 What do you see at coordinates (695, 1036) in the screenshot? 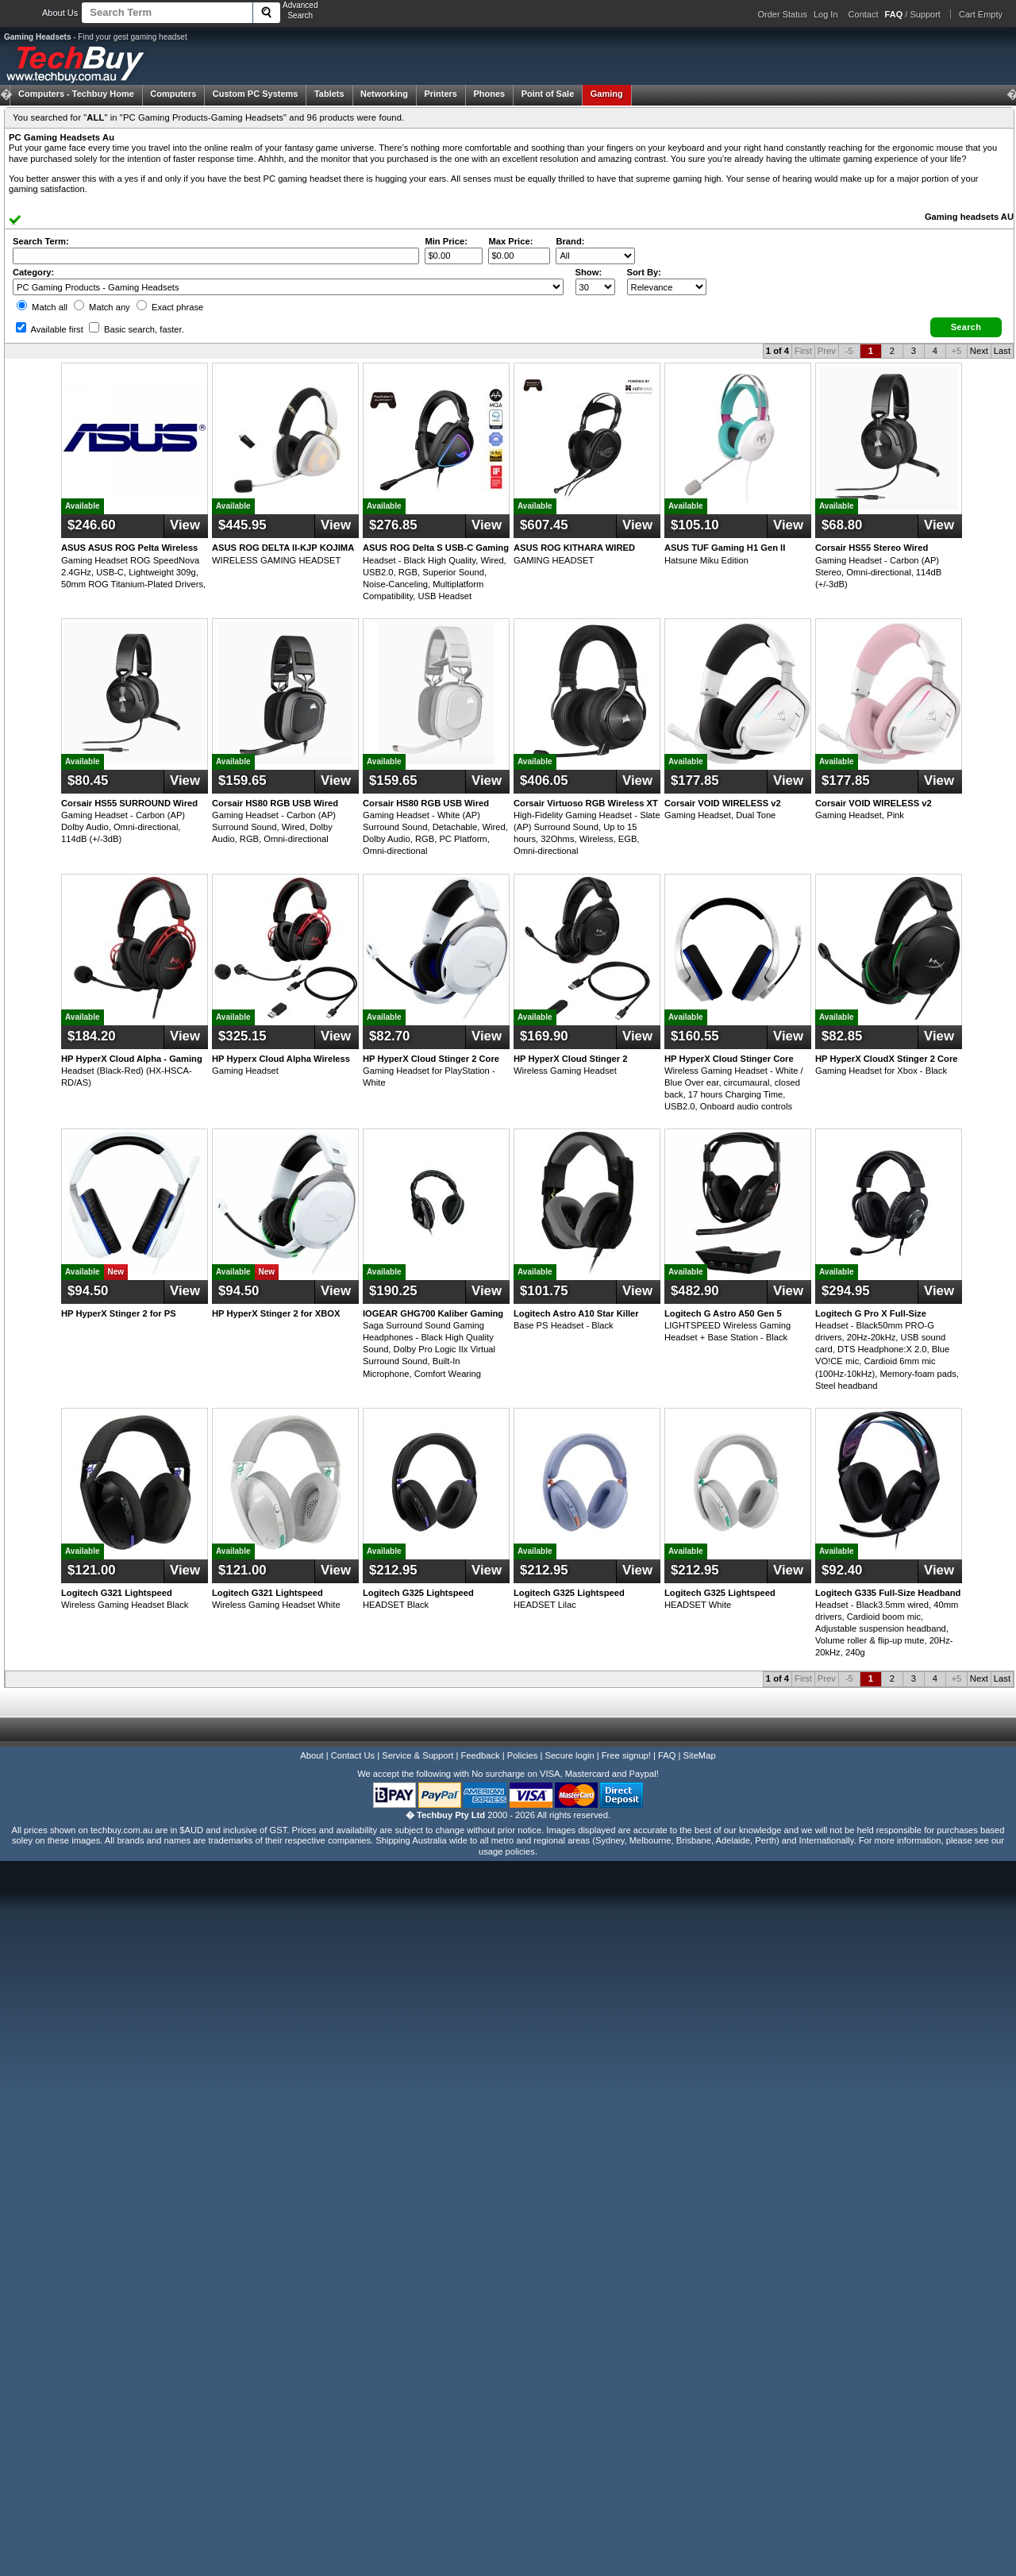
I see `$160.55` at bounding box center [695, 1036].